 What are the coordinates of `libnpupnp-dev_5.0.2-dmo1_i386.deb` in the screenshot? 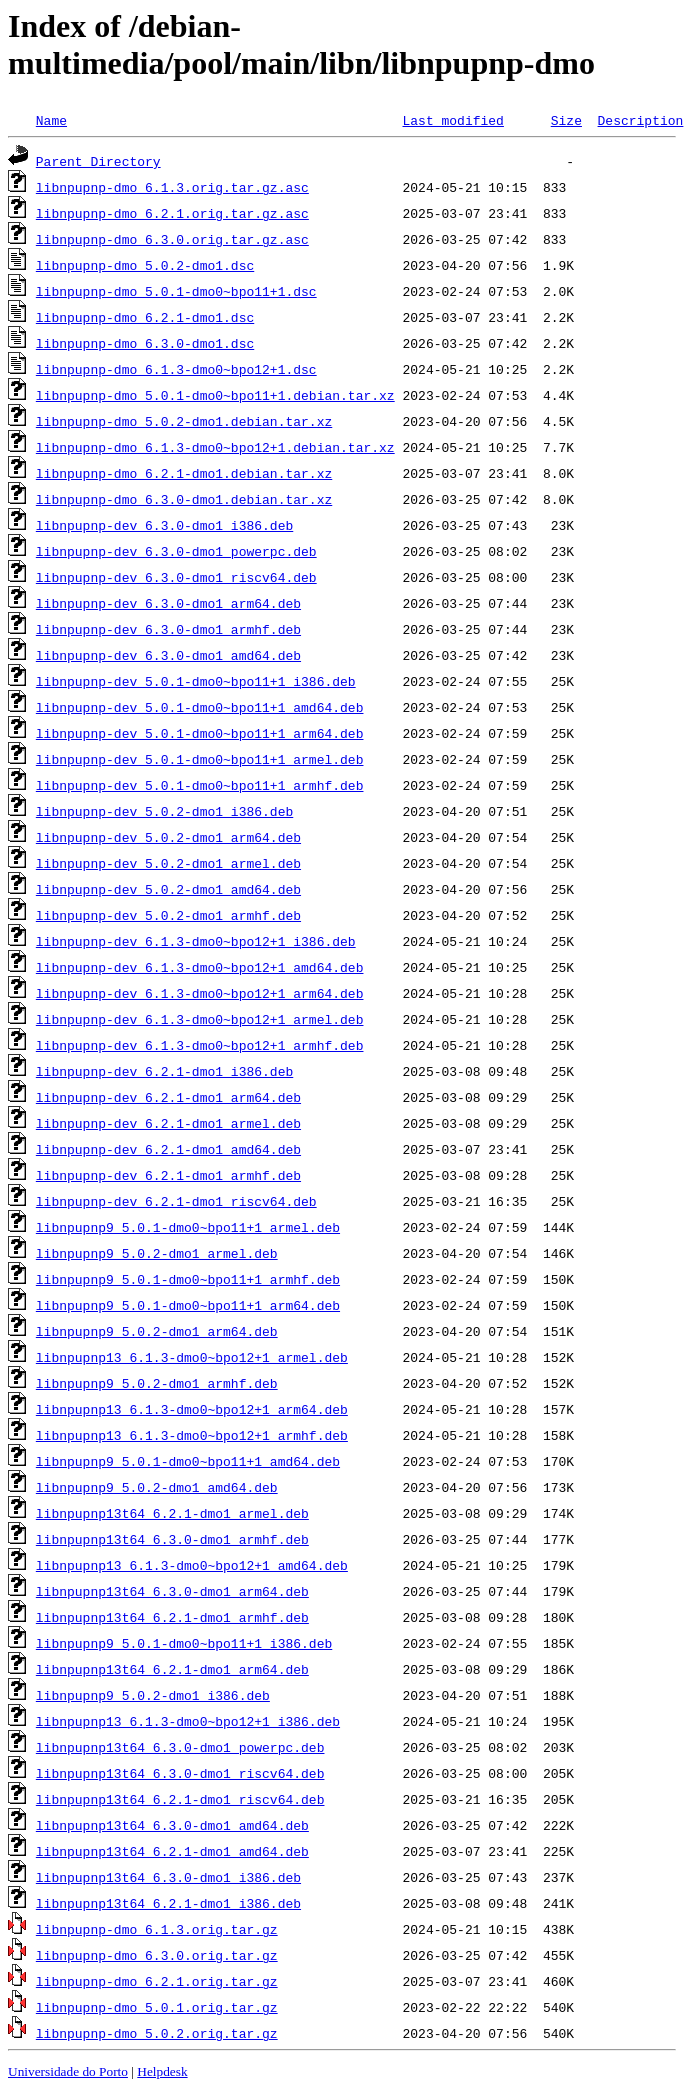 It's located at (164, 811).